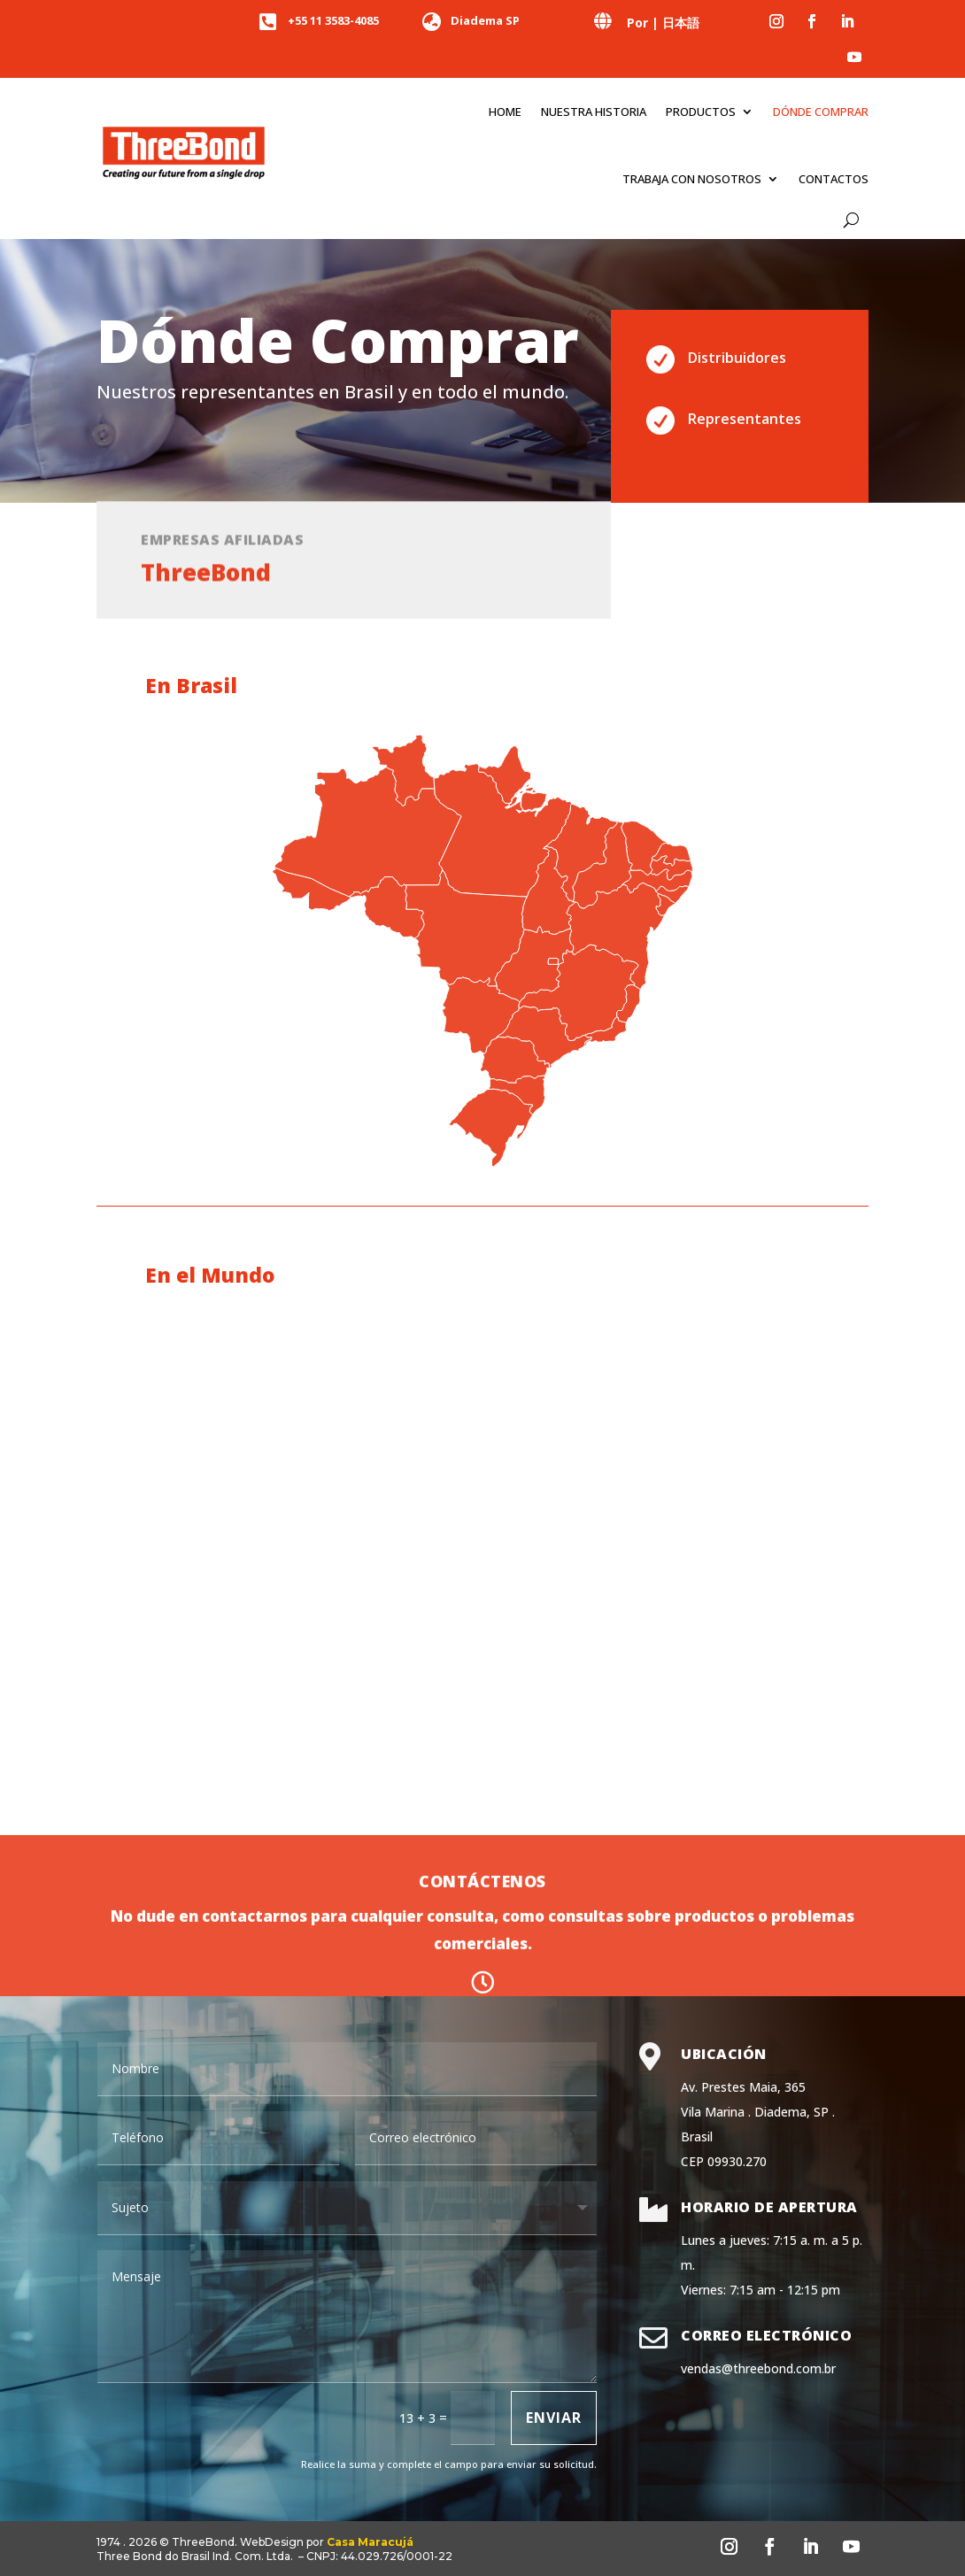  I want to click on Nuestra historia, so click(593, 112).